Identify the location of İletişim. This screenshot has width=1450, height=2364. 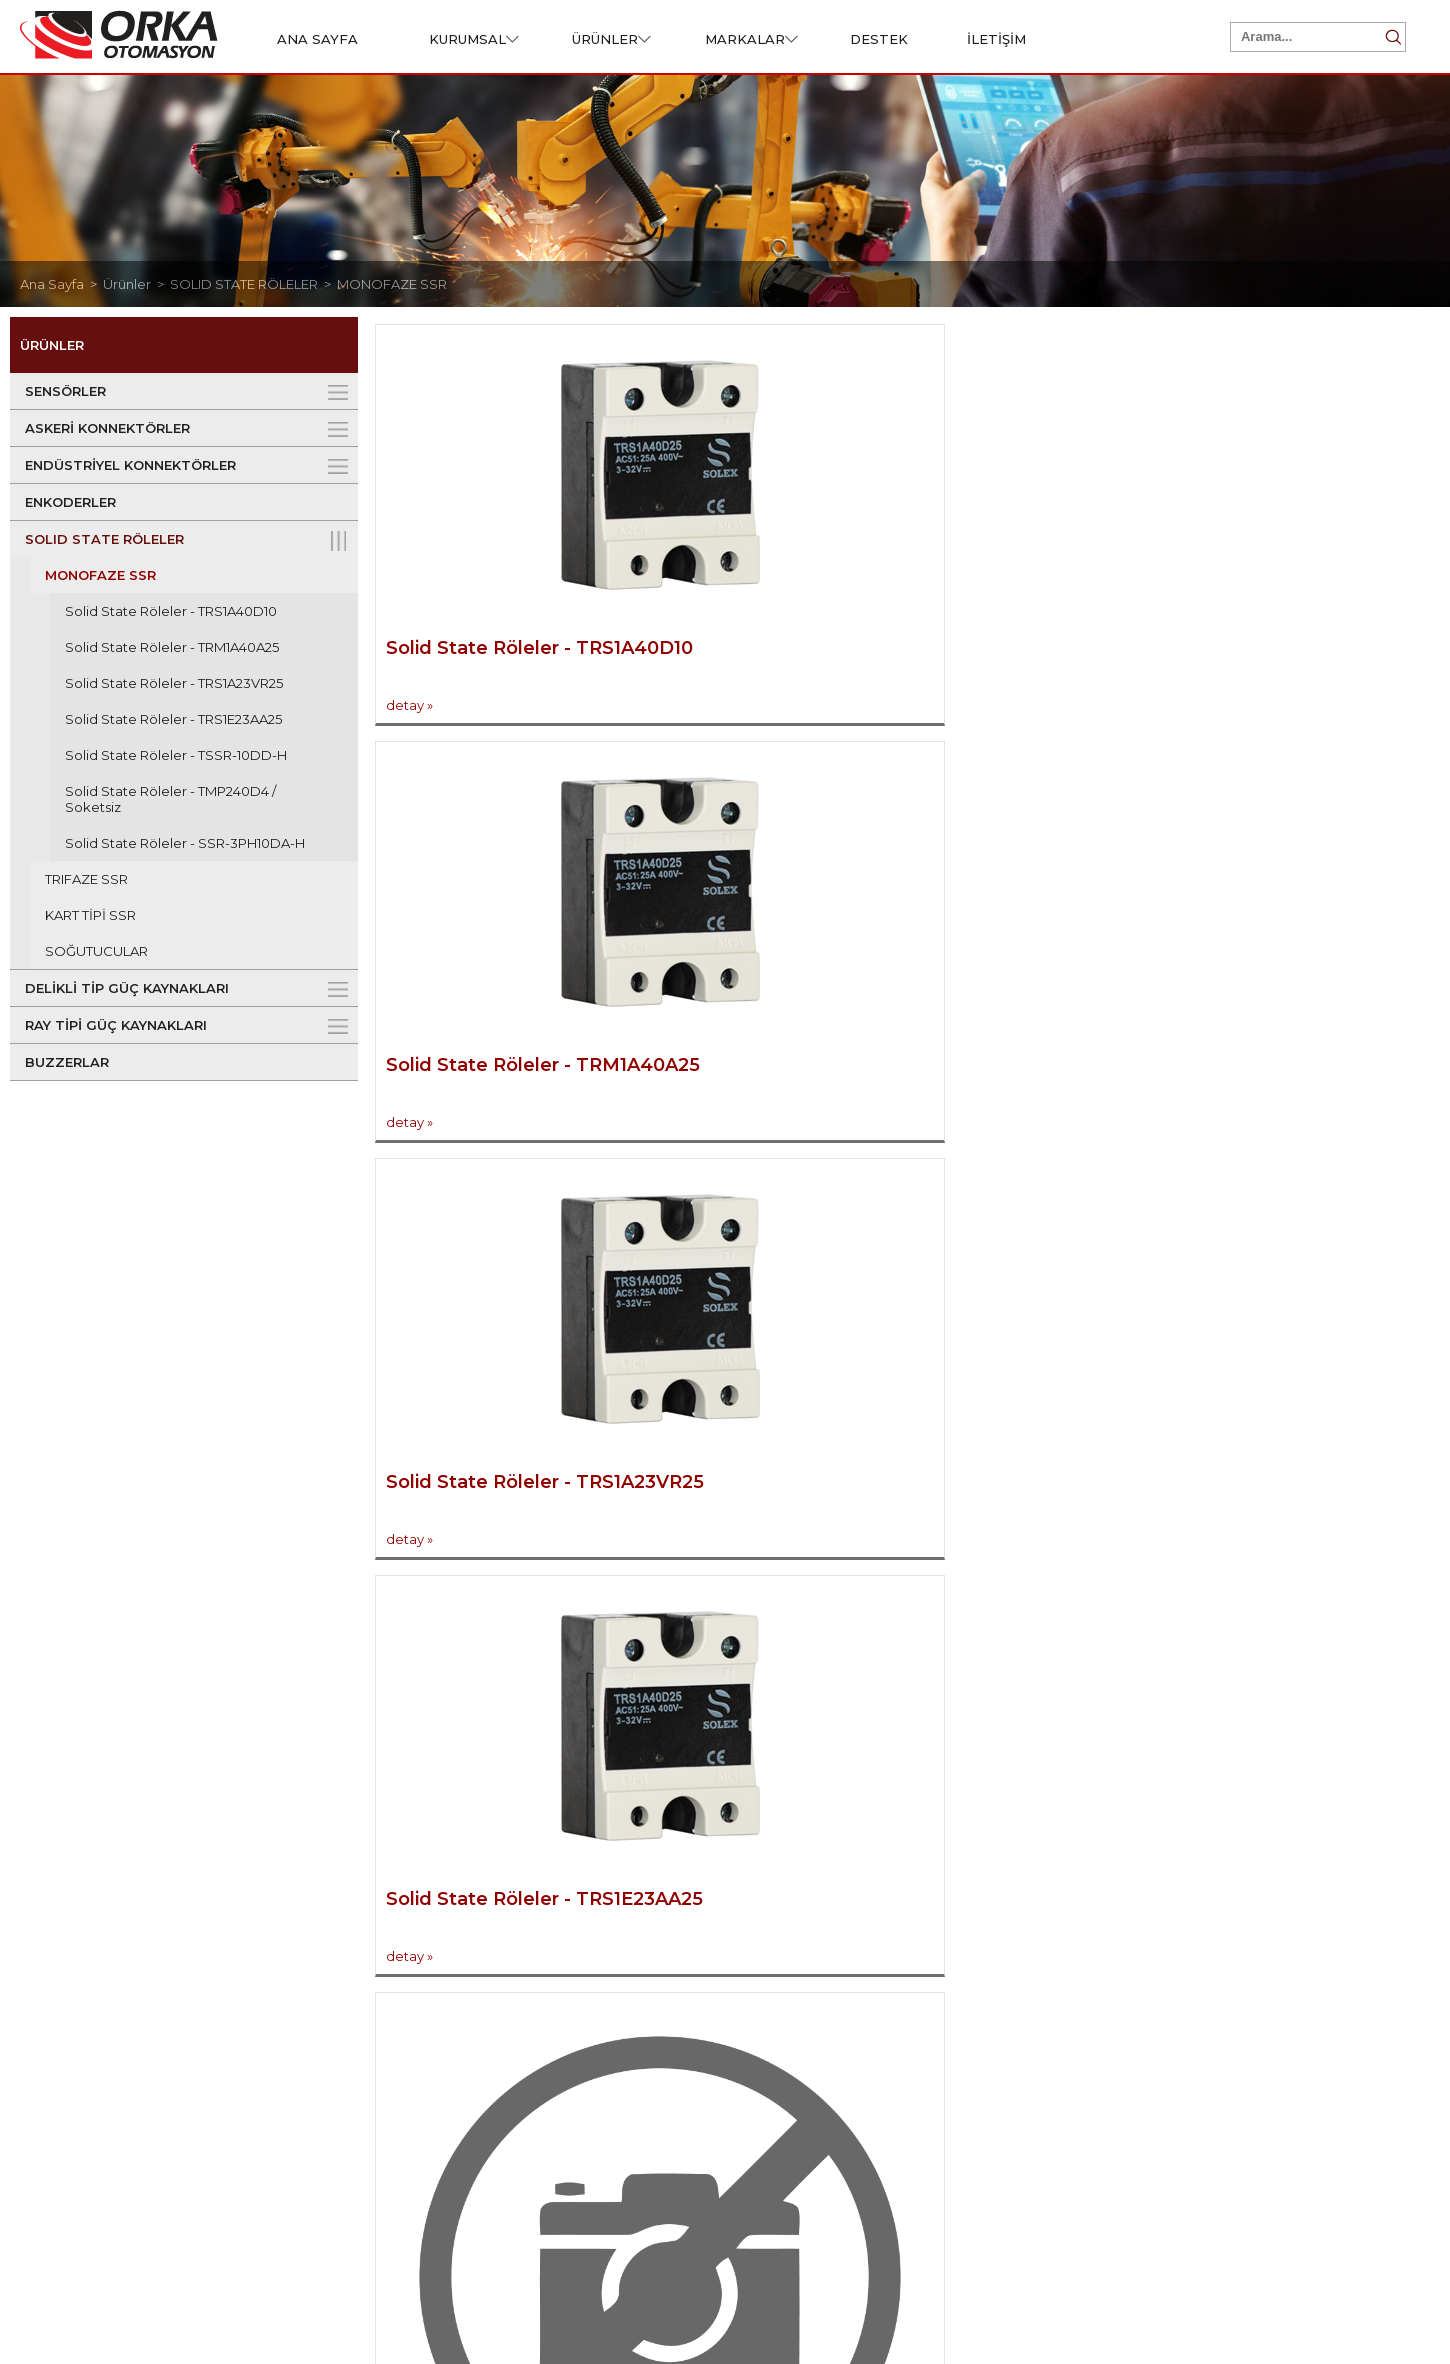
(920, 1928).